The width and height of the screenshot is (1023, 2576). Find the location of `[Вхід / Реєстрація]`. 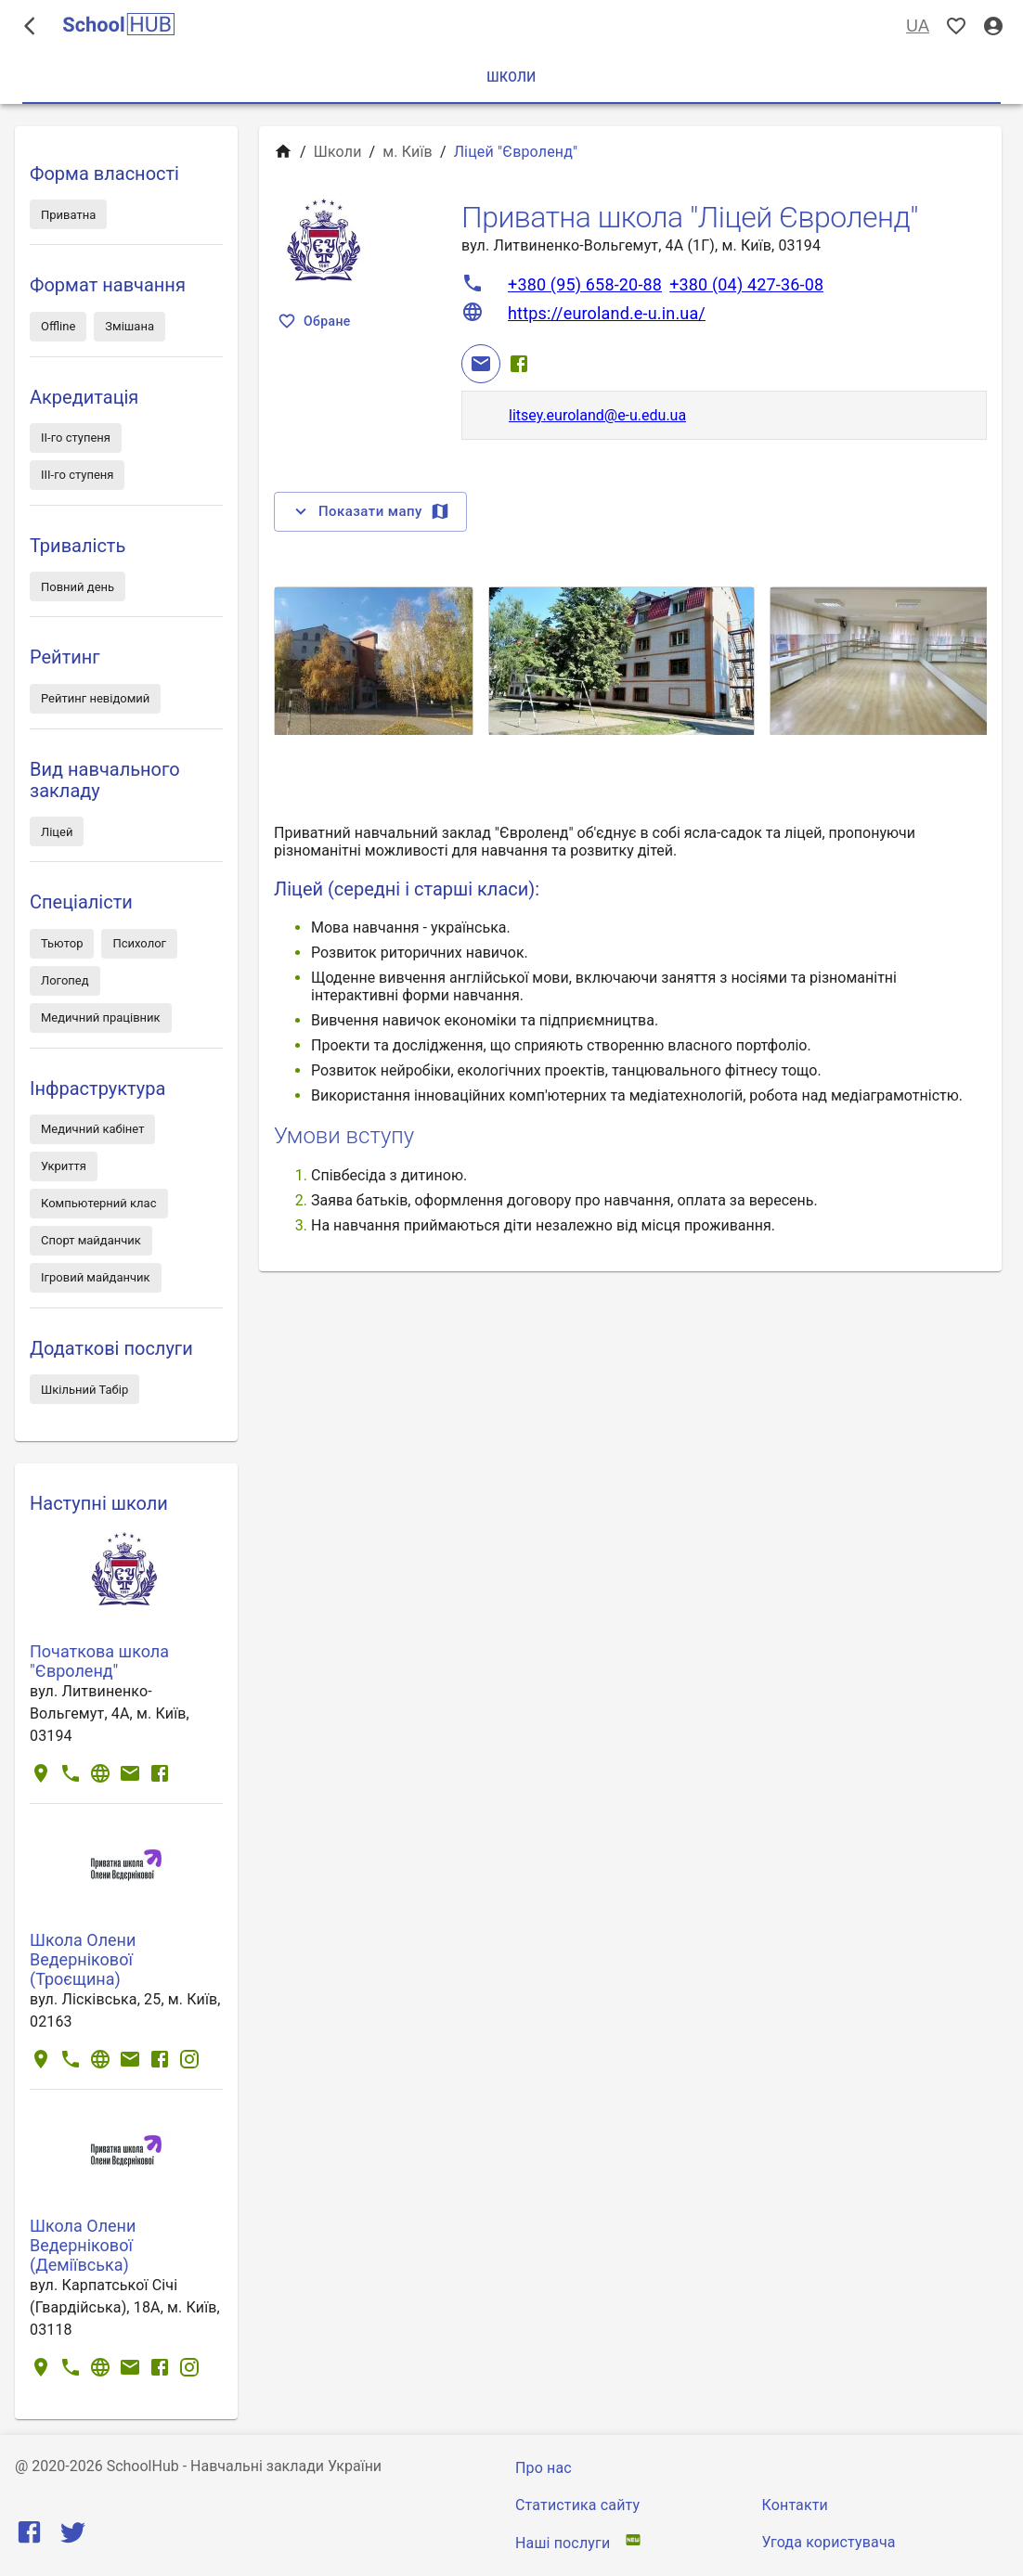

[Вхід / Реєстрація] is located at coordinates (993, 26).